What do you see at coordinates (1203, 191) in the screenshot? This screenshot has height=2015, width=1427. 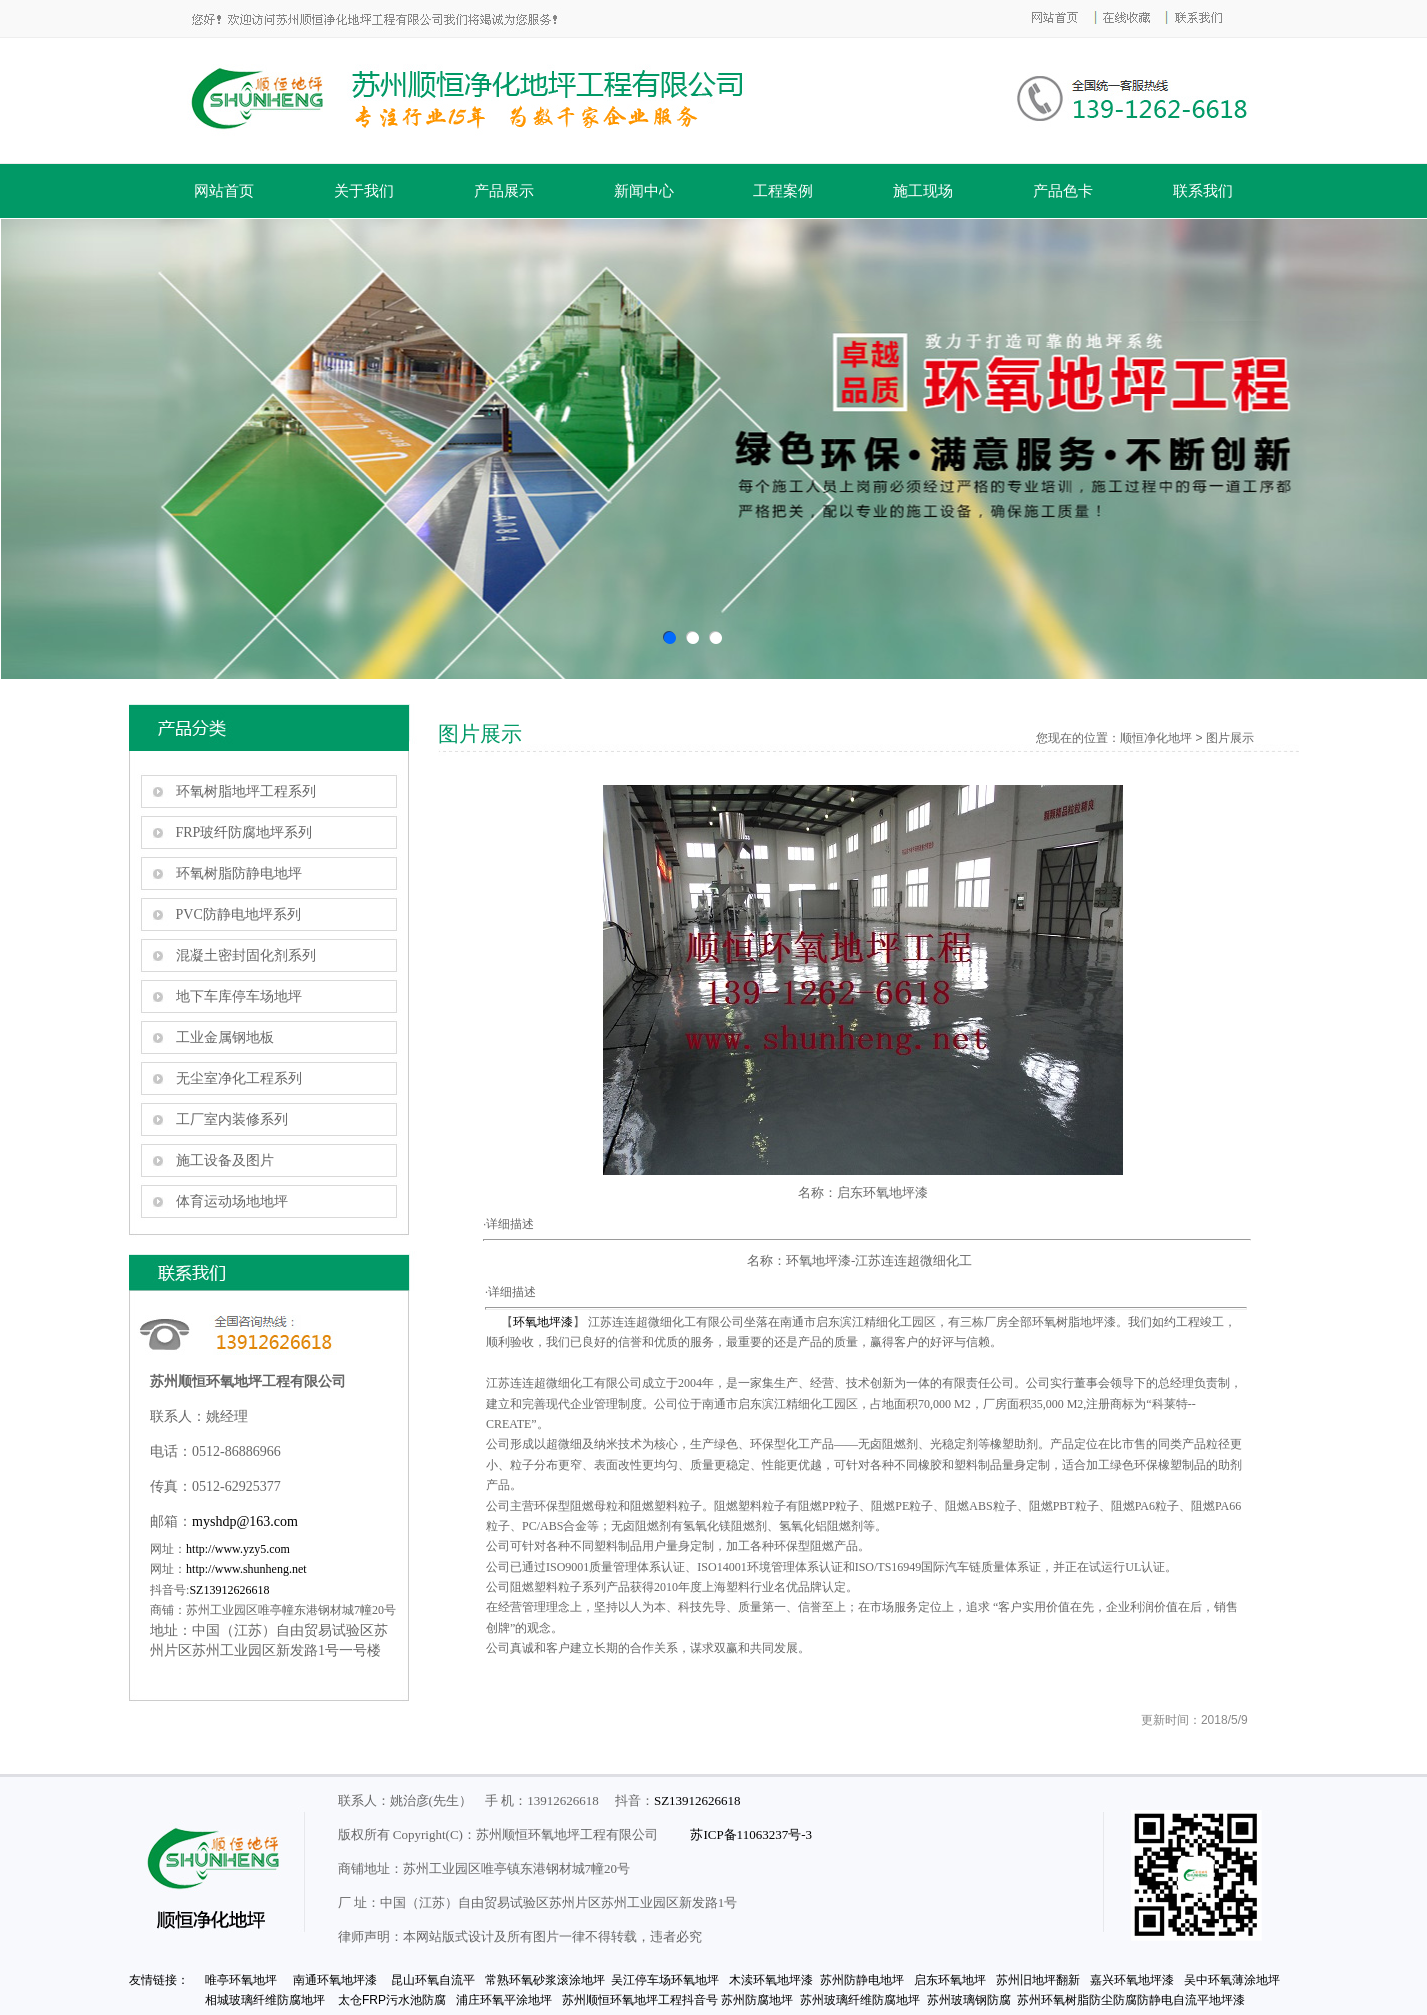 I see `联系我们` at bounding box center [1203, 191].